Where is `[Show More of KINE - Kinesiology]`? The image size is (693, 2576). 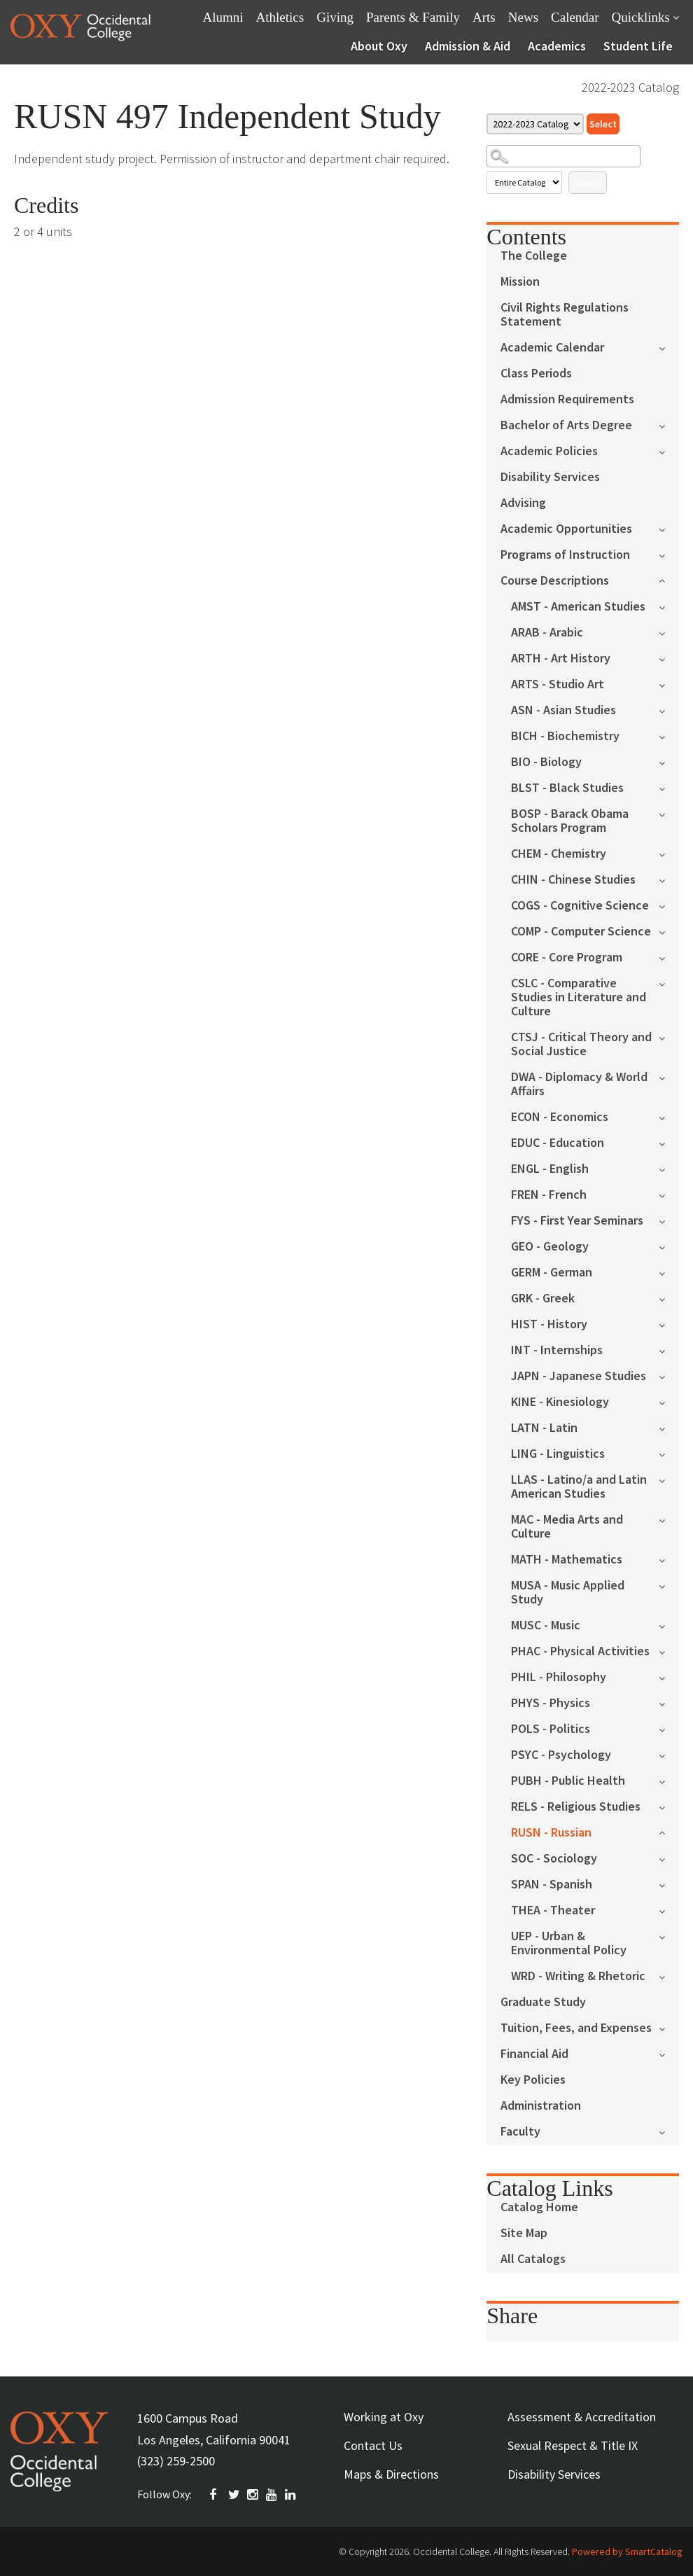 [Show More of KINE - Kinesiology] is located at coordinates (669, 1401).